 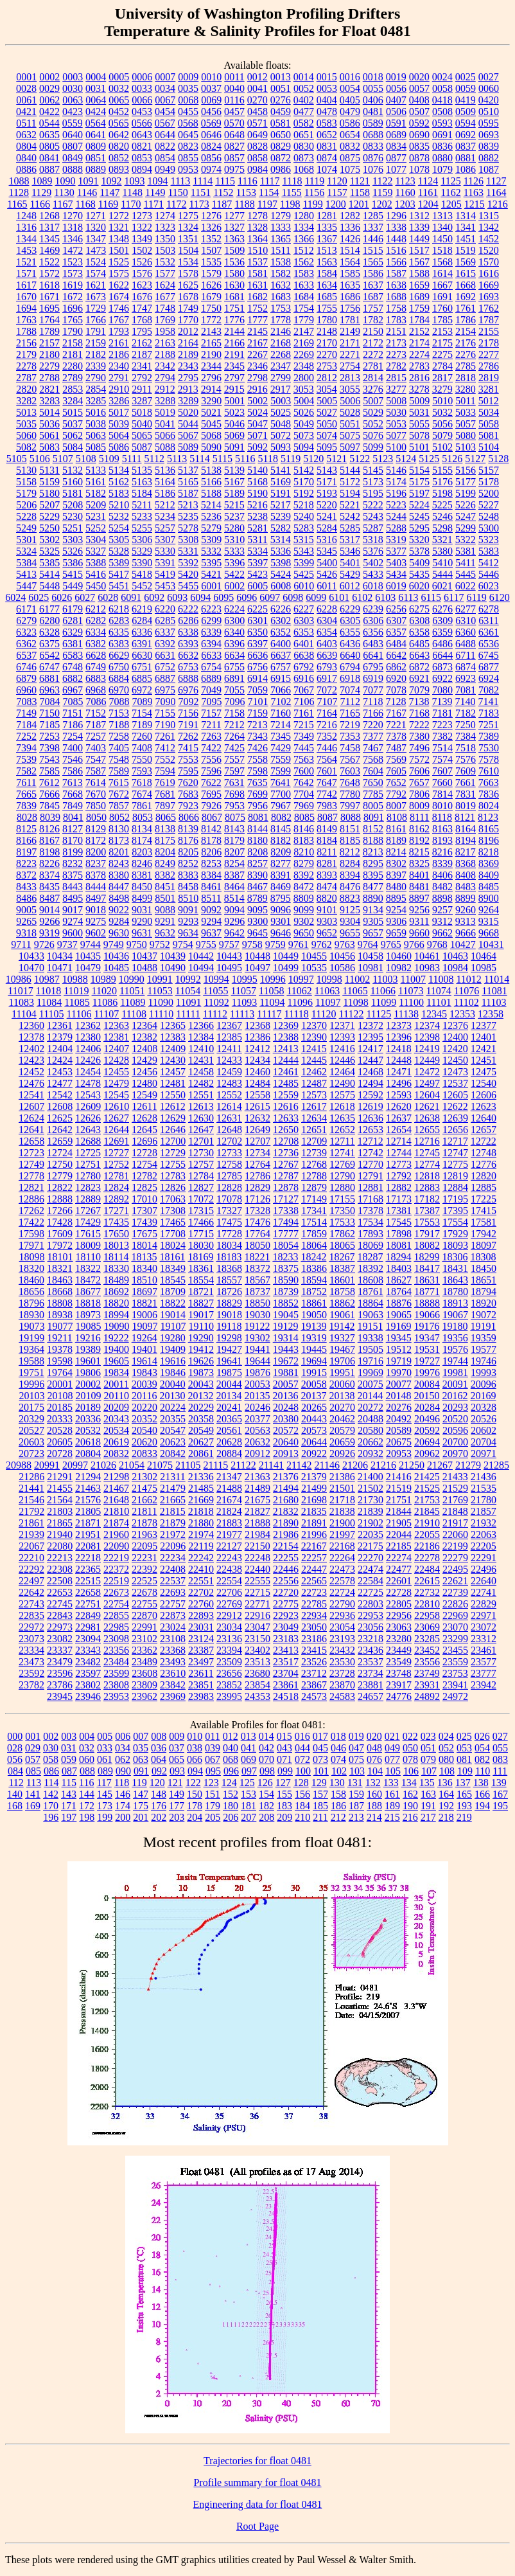 What do you see at coordinates (483, 1522) in the screenshot?
I see `21932` at bounding box center [483, 1522].